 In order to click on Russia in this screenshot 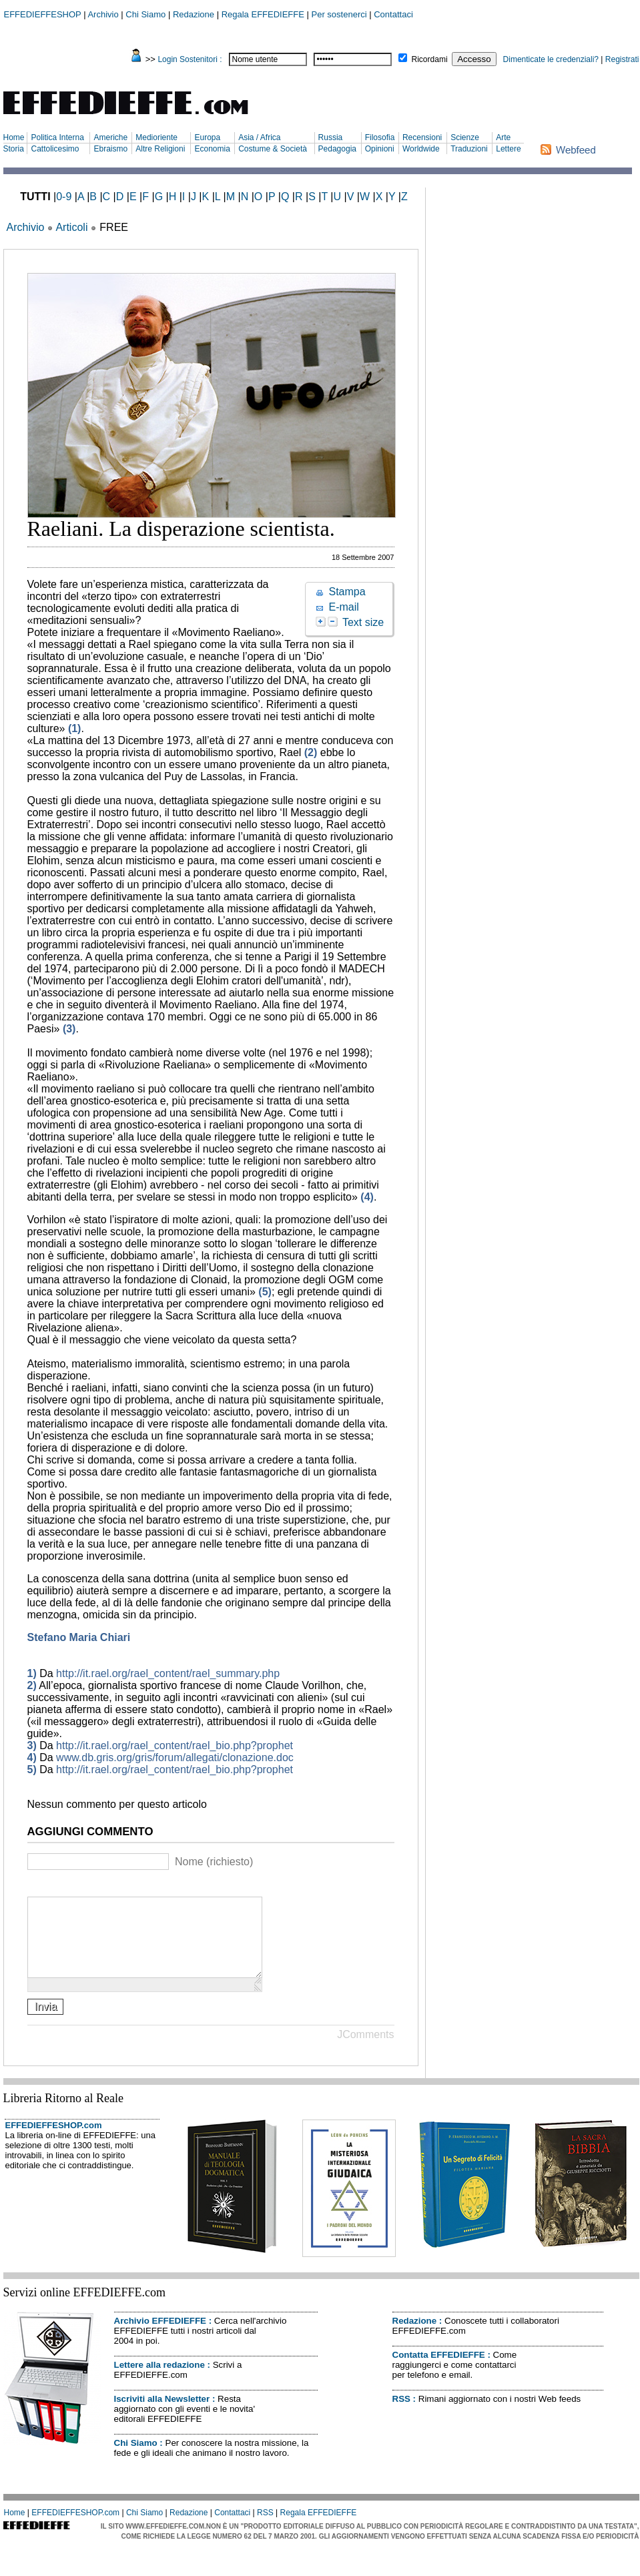, I will do `click(330, 137)`.